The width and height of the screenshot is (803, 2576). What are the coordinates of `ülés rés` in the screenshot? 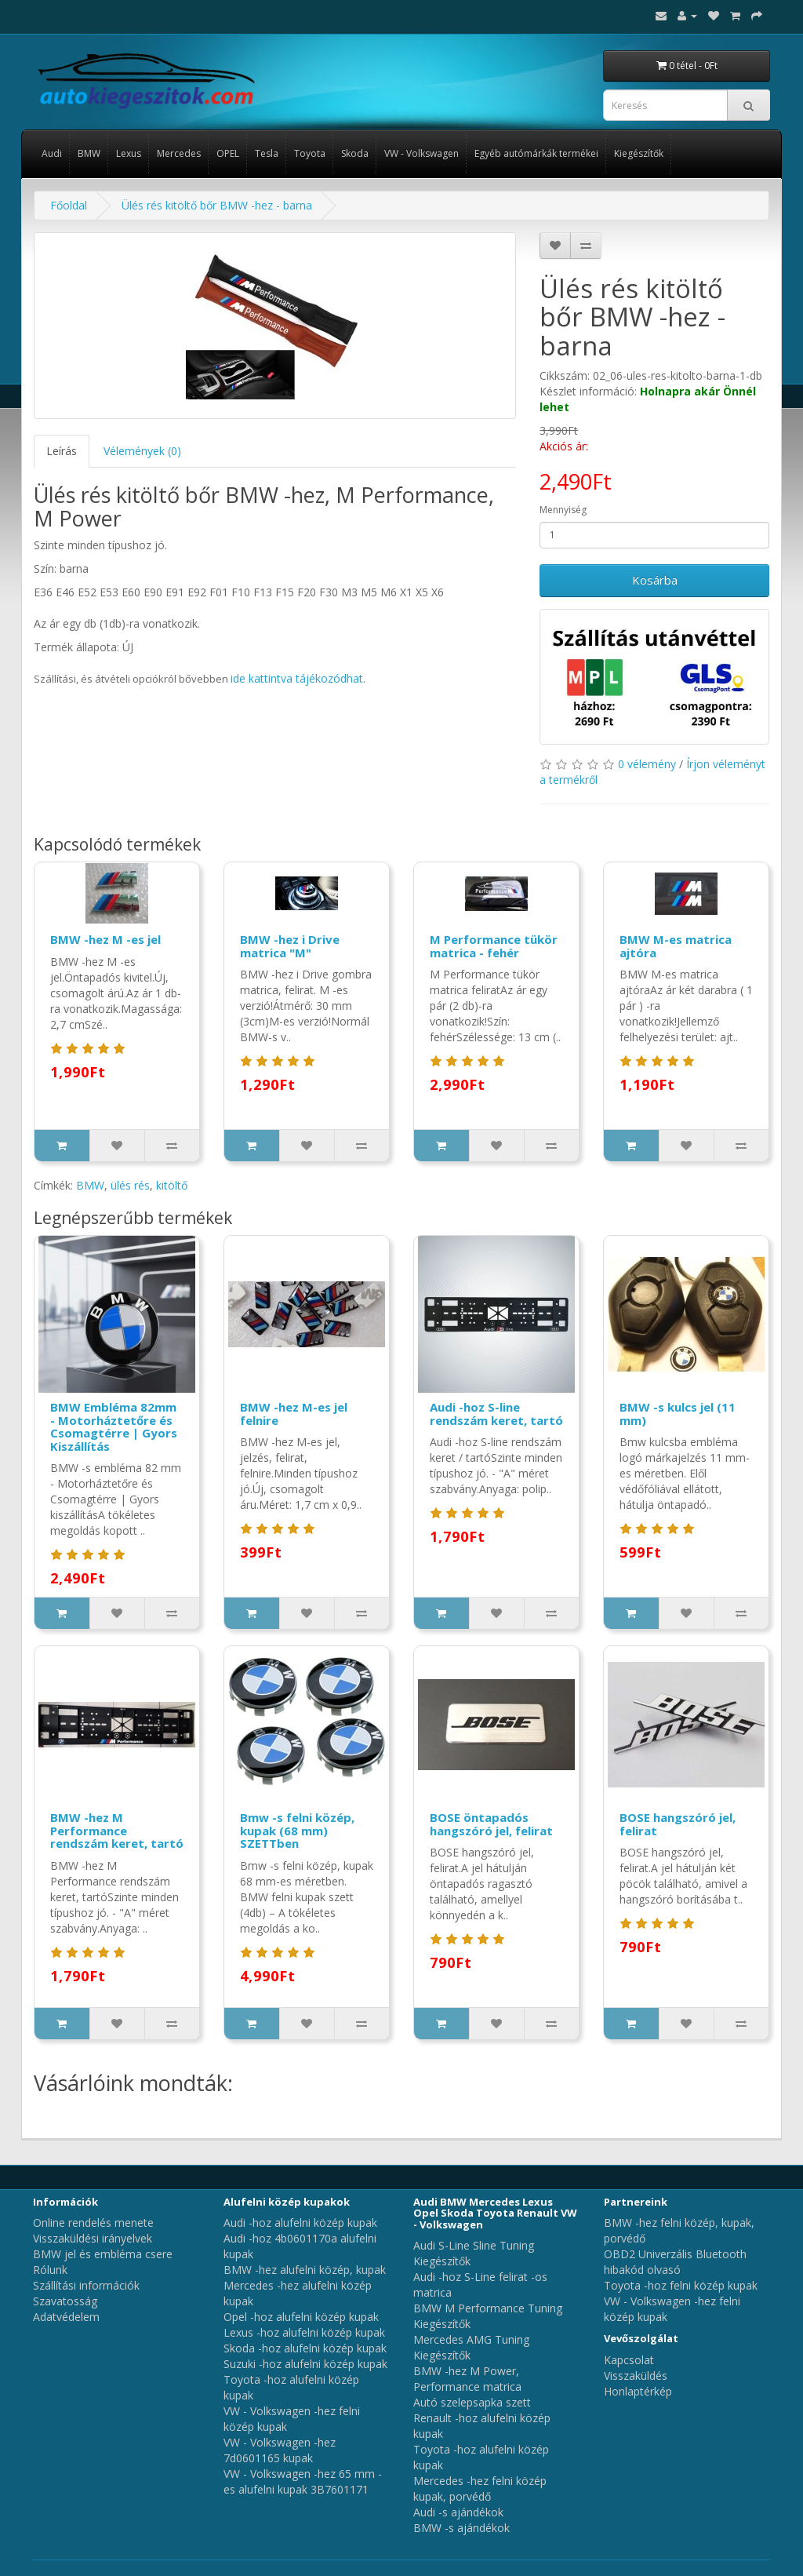 It's located at (130, 1185).